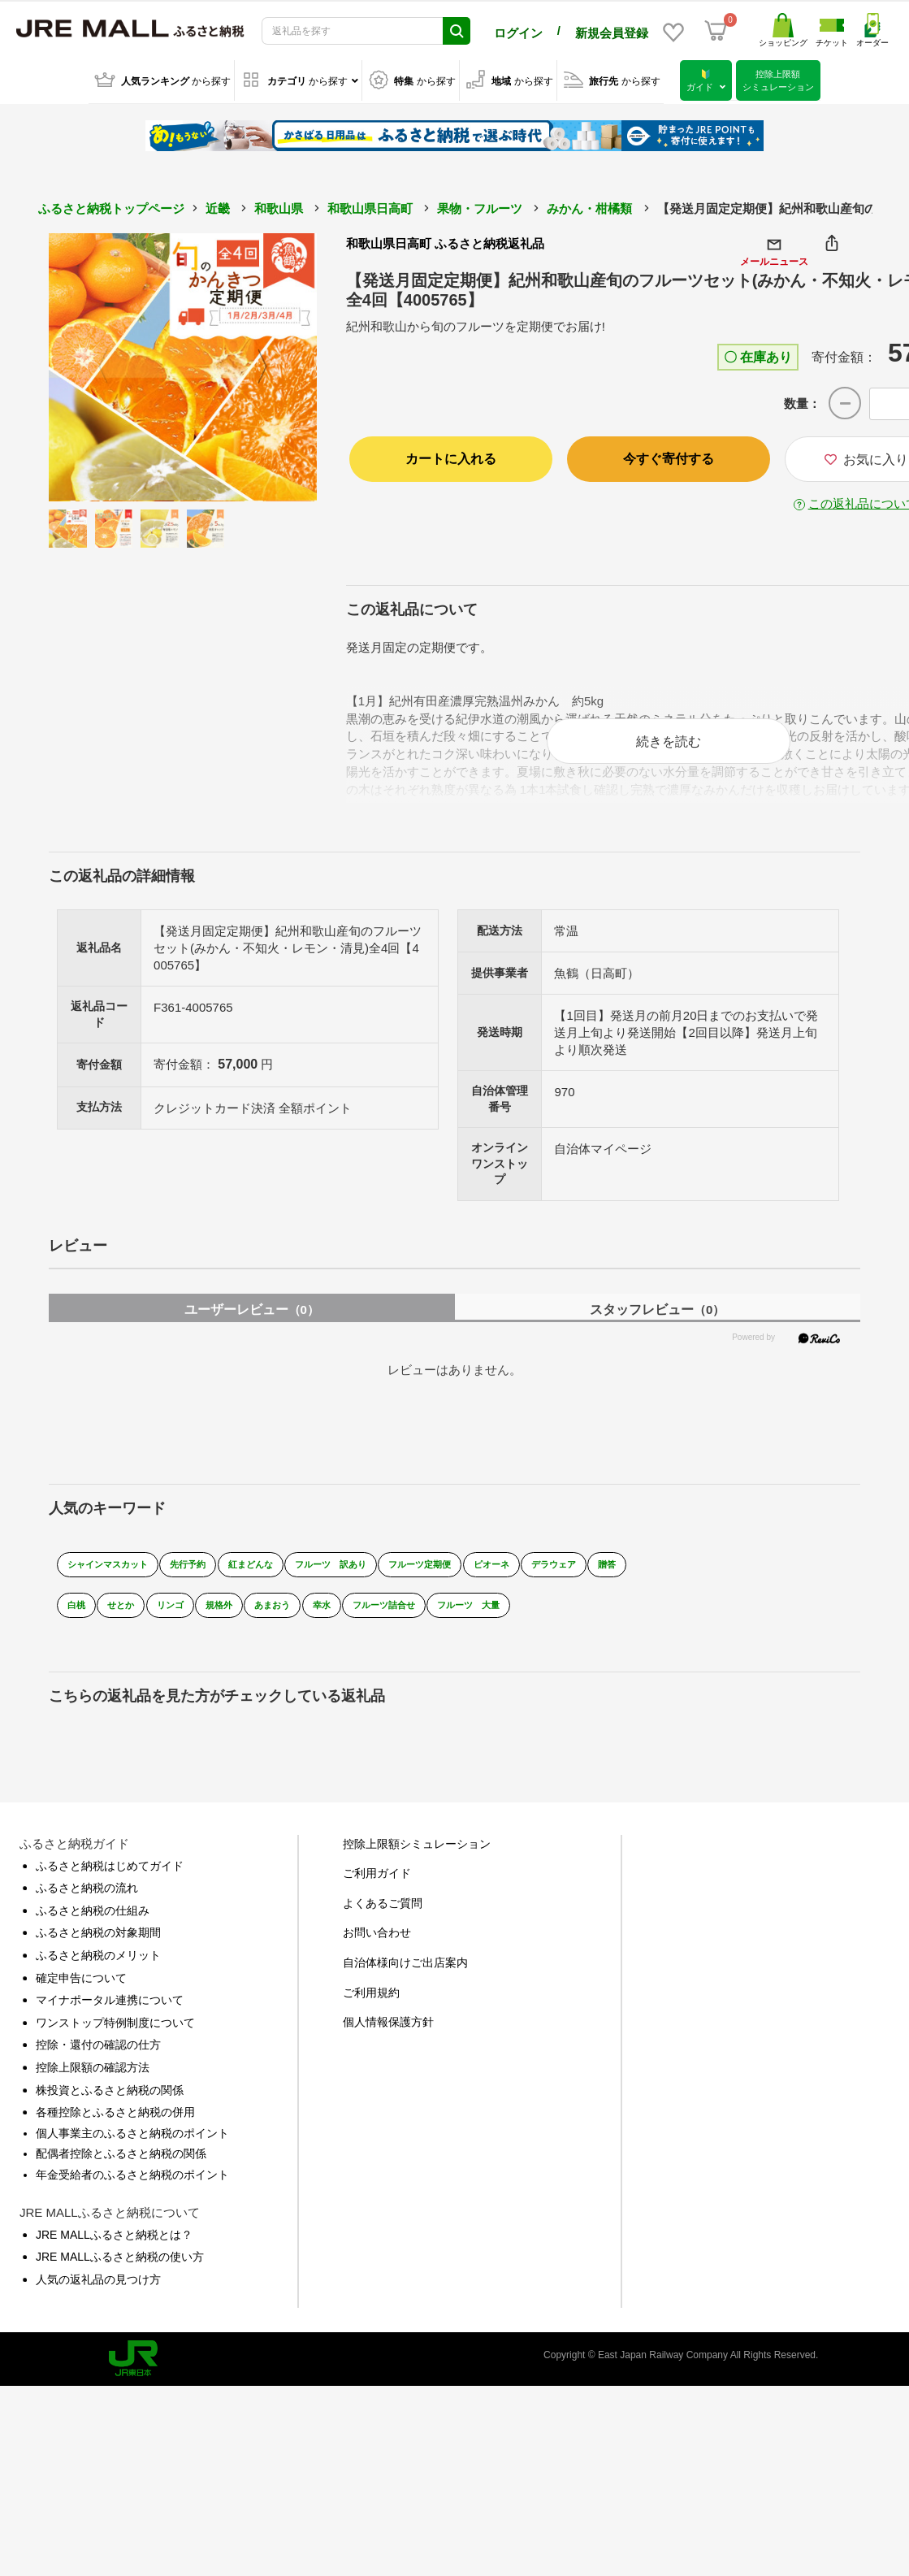  I want to click on JRE MALLふるさと納税の使い方, so click(120, 2272).